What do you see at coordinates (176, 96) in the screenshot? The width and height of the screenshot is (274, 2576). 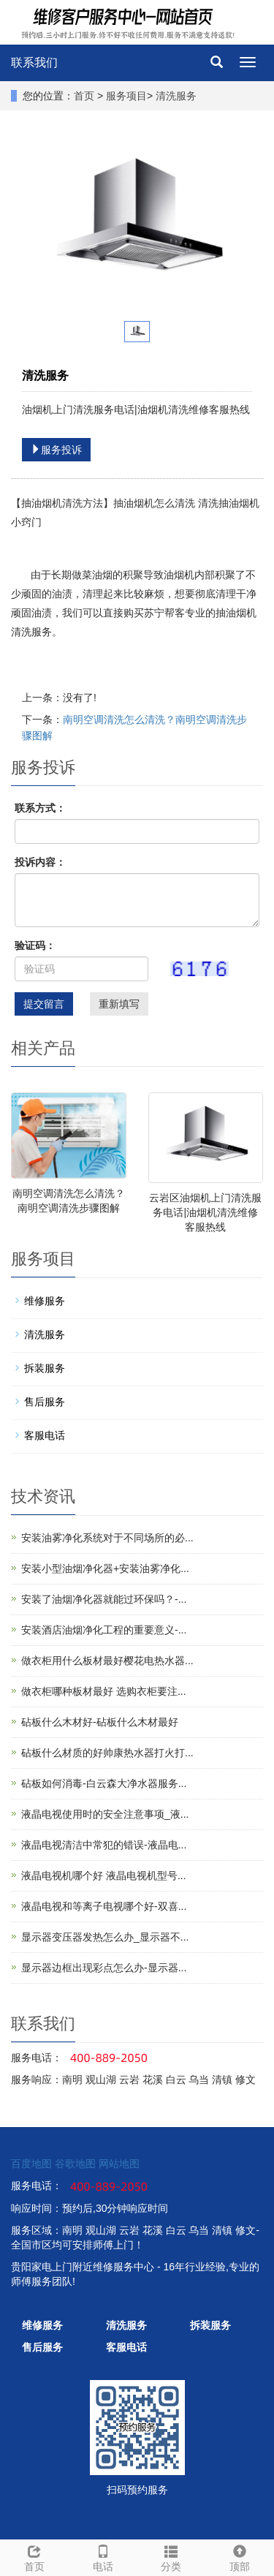 I see `清洗服务` at bounding box center [176, 96].